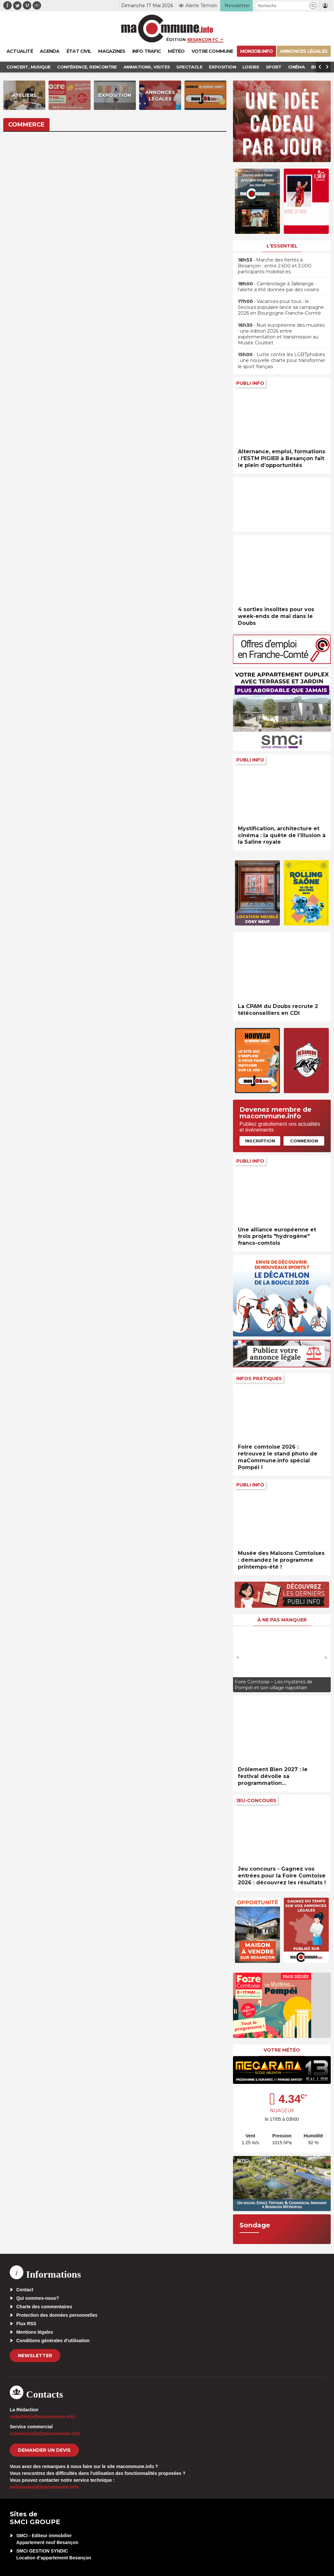 The height and width of the screenshot is (2576, 334). Describe the element at coordinates (313, 5) in the screenshot. I see `[button]` at that location.